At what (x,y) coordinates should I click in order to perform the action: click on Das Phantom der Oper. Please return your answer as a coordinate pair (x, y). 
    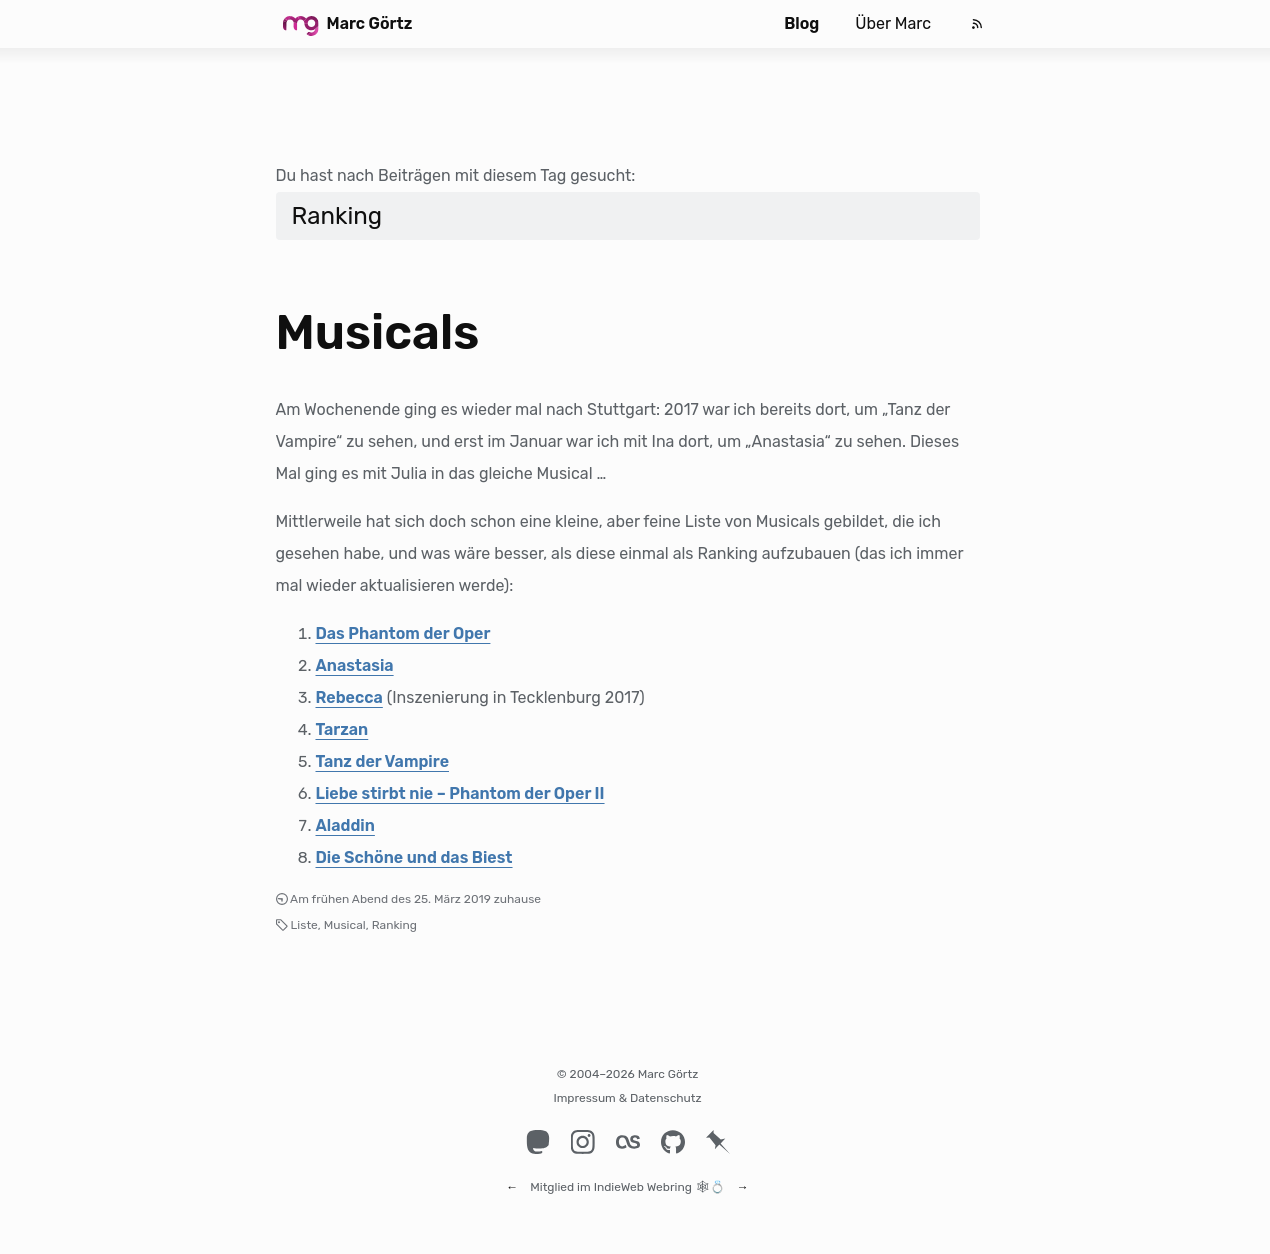
    Looking at the image, I should click on (403, 633).